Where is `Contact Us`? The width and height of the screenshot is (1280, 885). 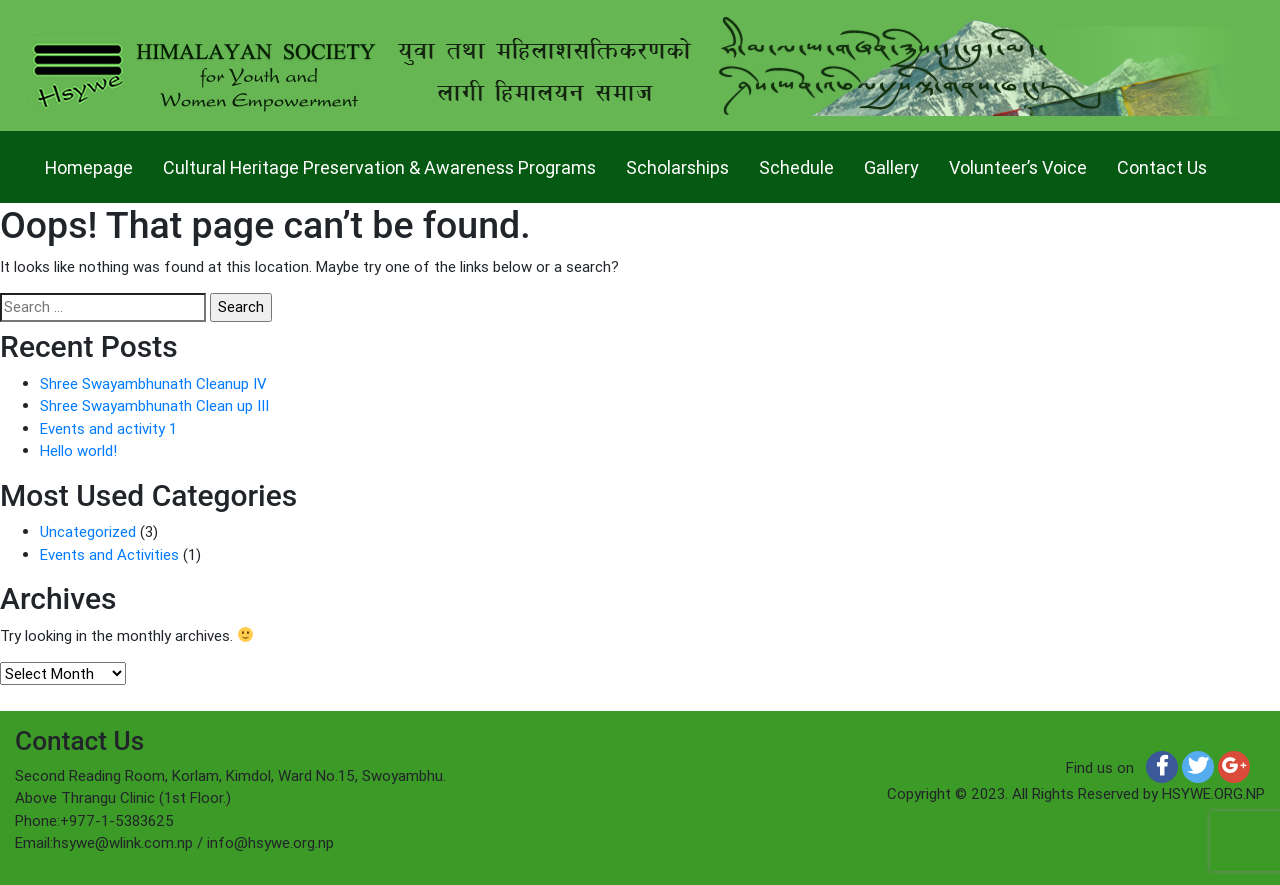 Contact Us is located at coordinates (1162, 167).